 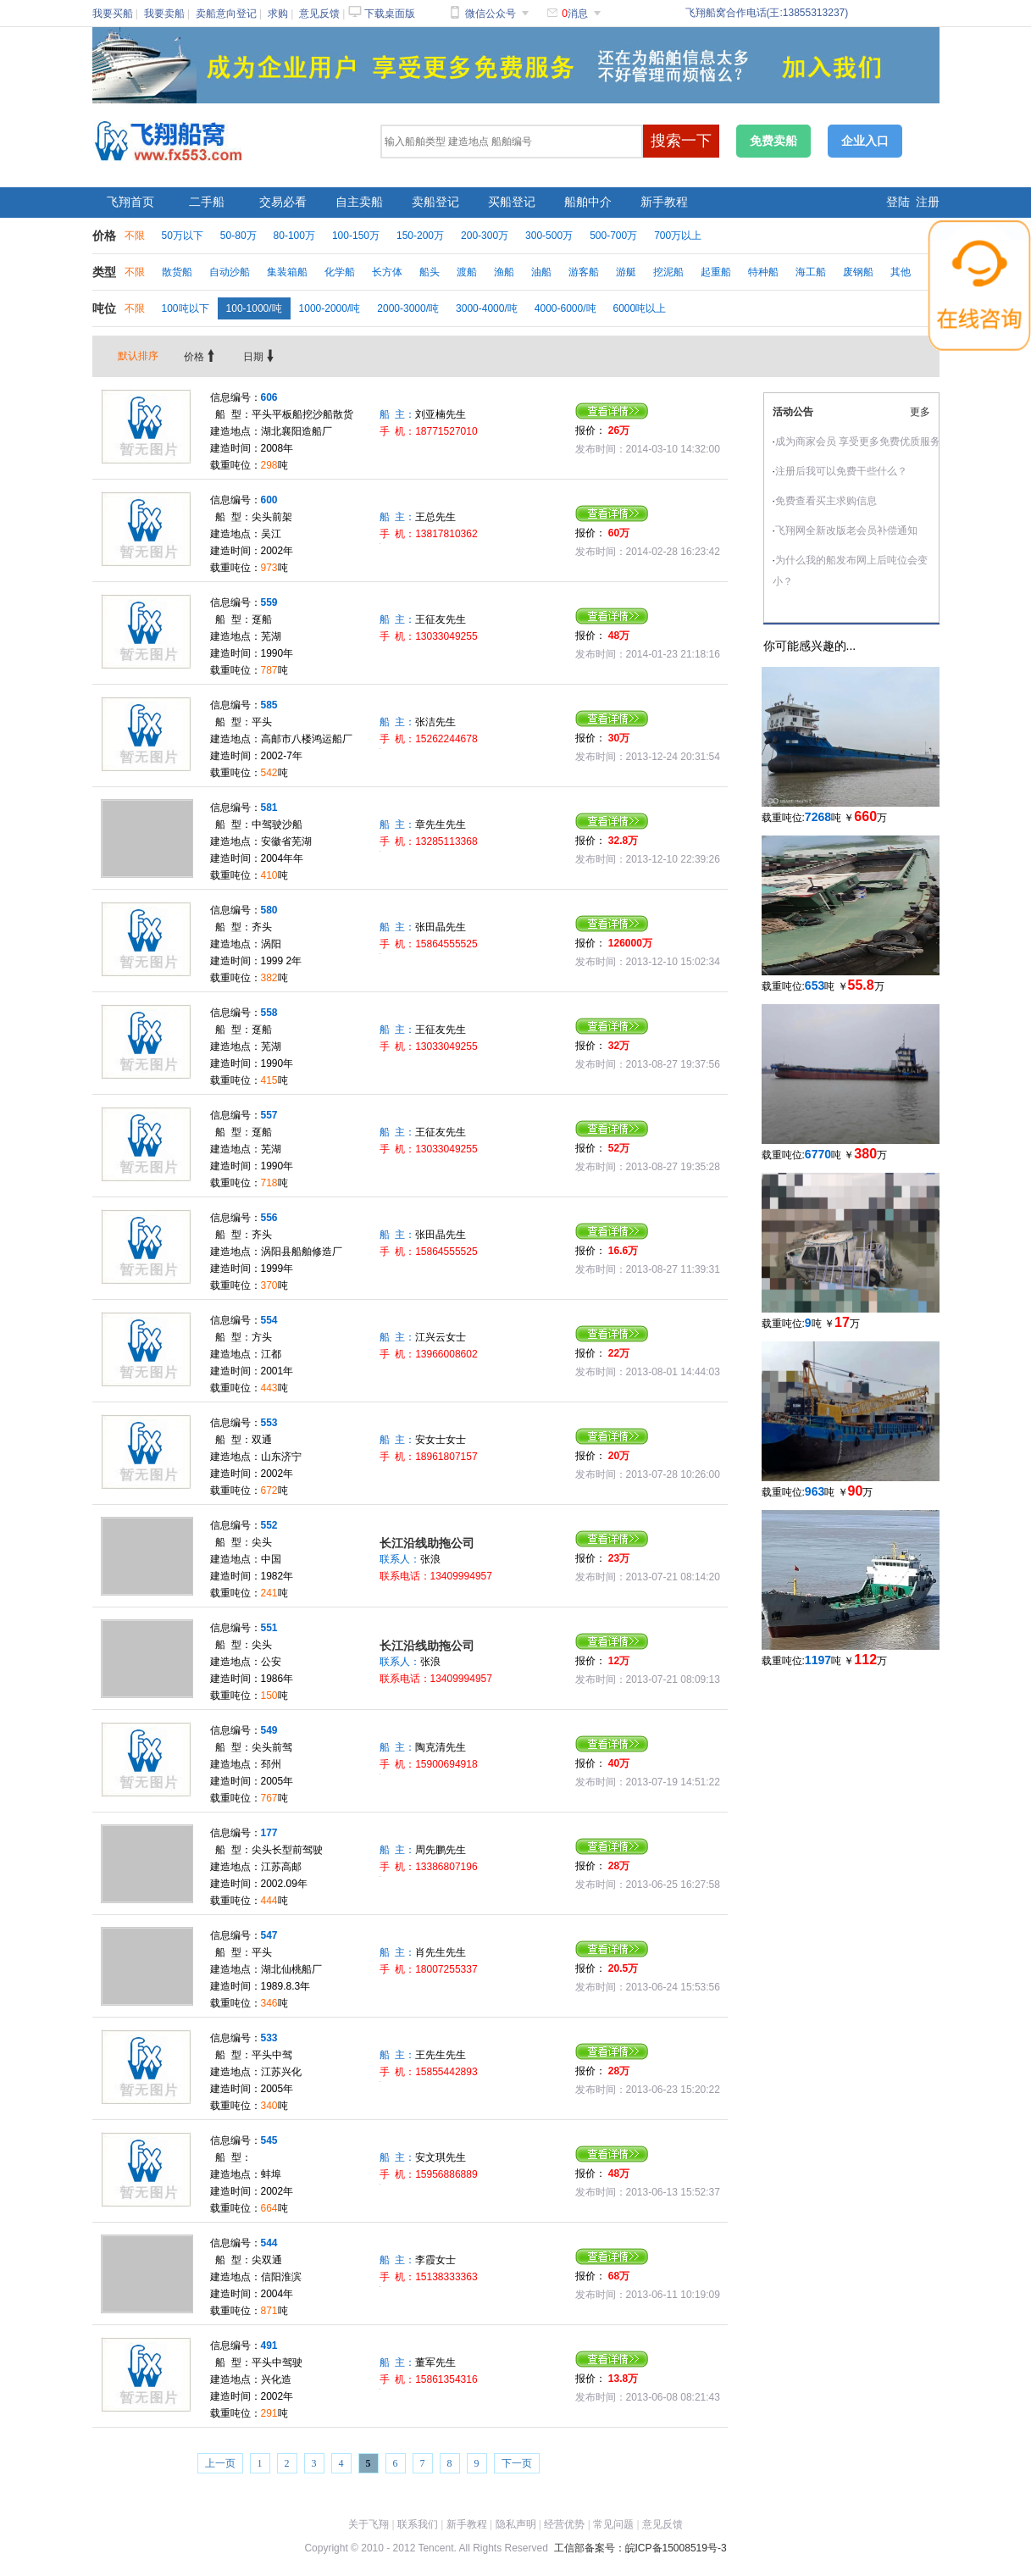 I want to click on 登陆, so click(x=898, y=201).